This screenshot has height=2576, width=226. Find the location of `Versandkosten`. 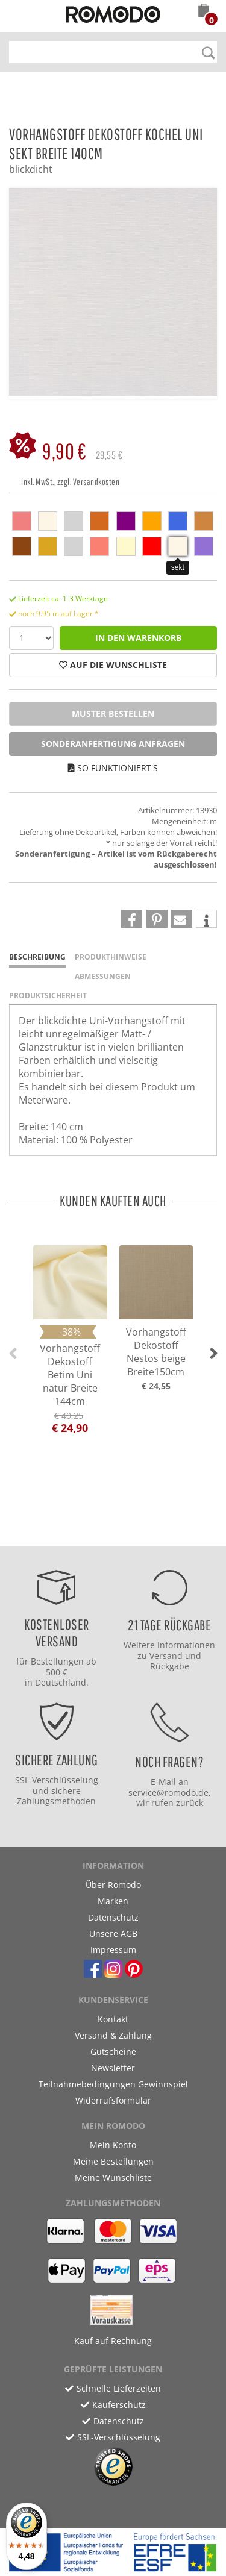

Versandkosten is located at coordinates (96, 482).